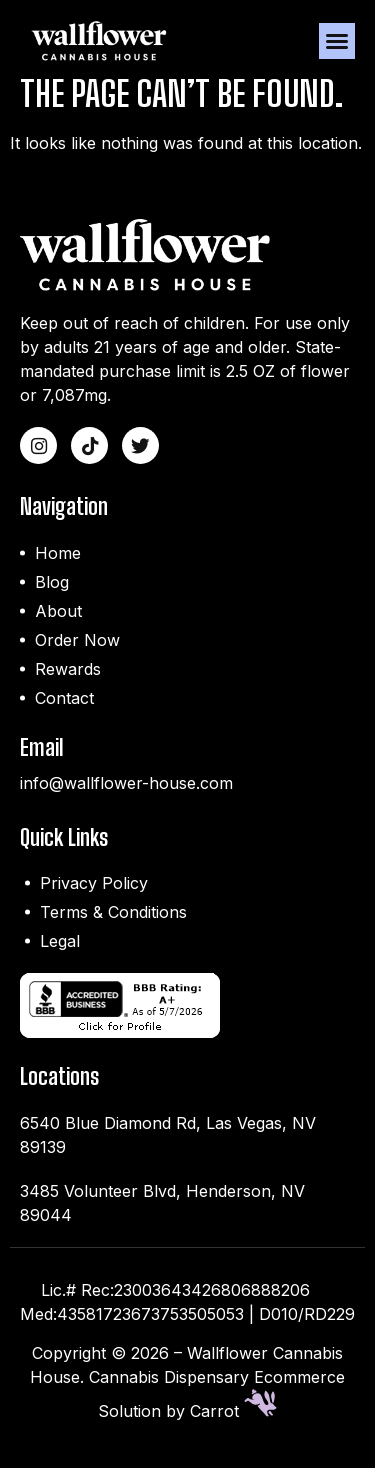  I want to click on Privacy Policy, so click(94, 899).